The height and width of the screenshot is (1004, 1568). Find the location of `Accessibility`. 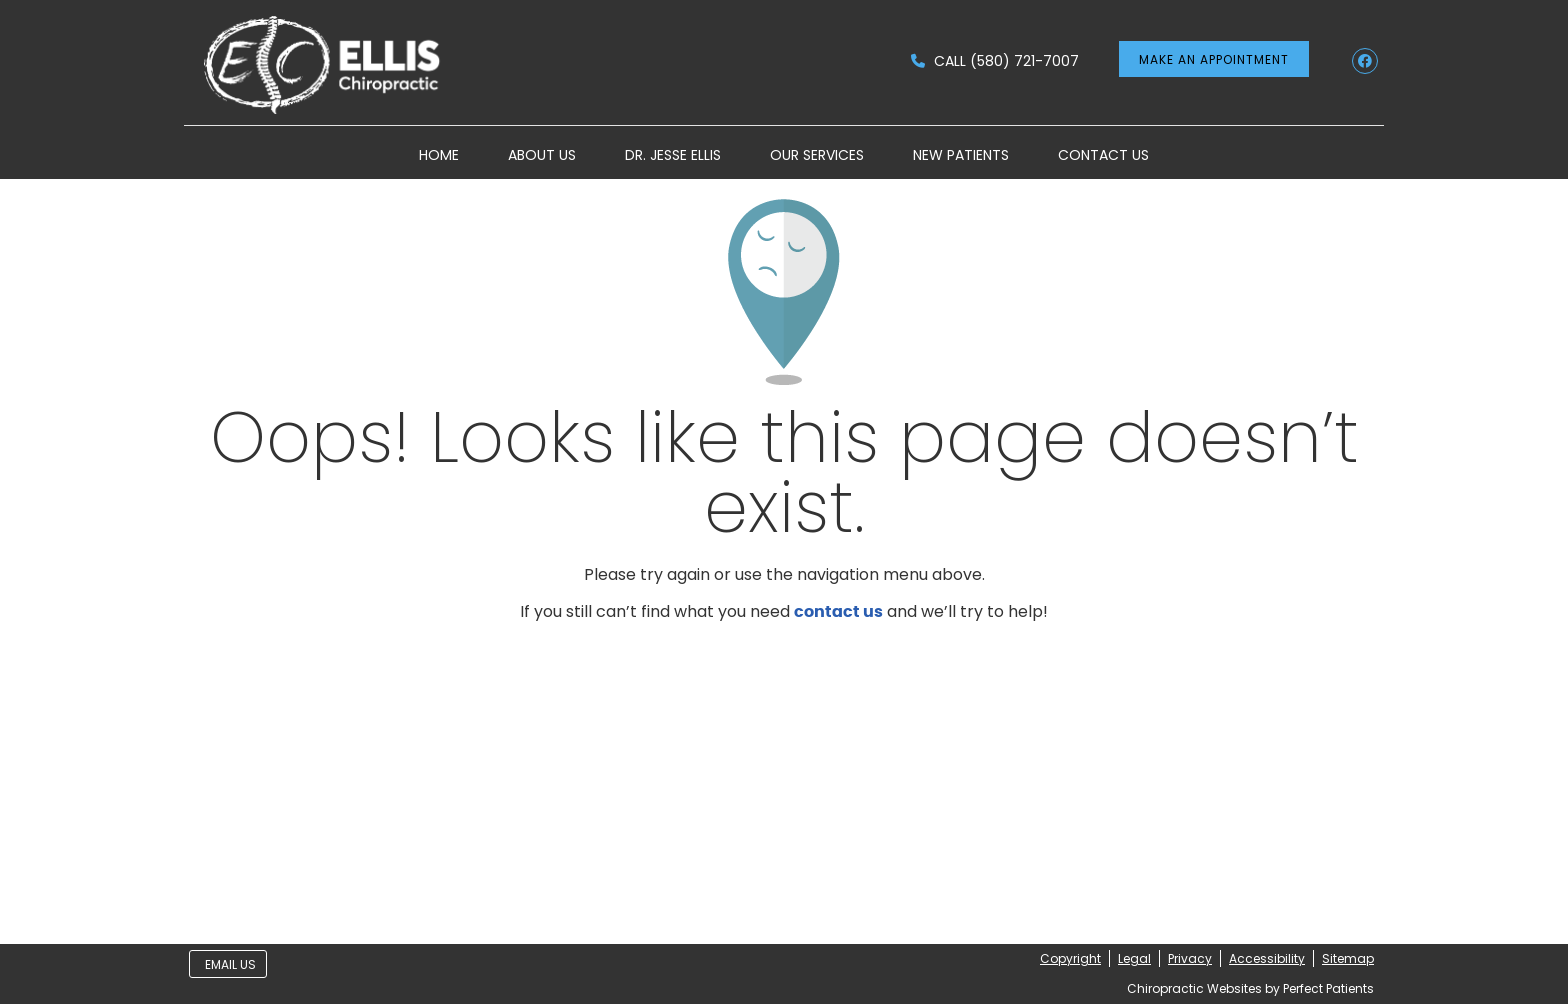

Accessibility is located at coordinates (1267, 958).